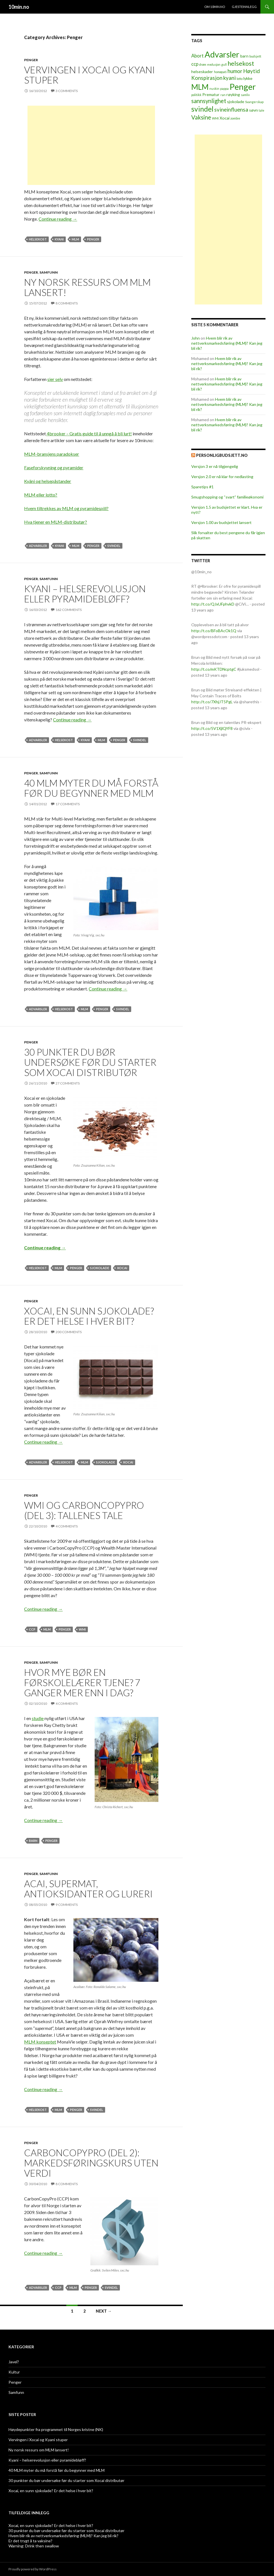  Describe the element at coordinates (253, 110) in the screenshot. I see `søvn` at that location.